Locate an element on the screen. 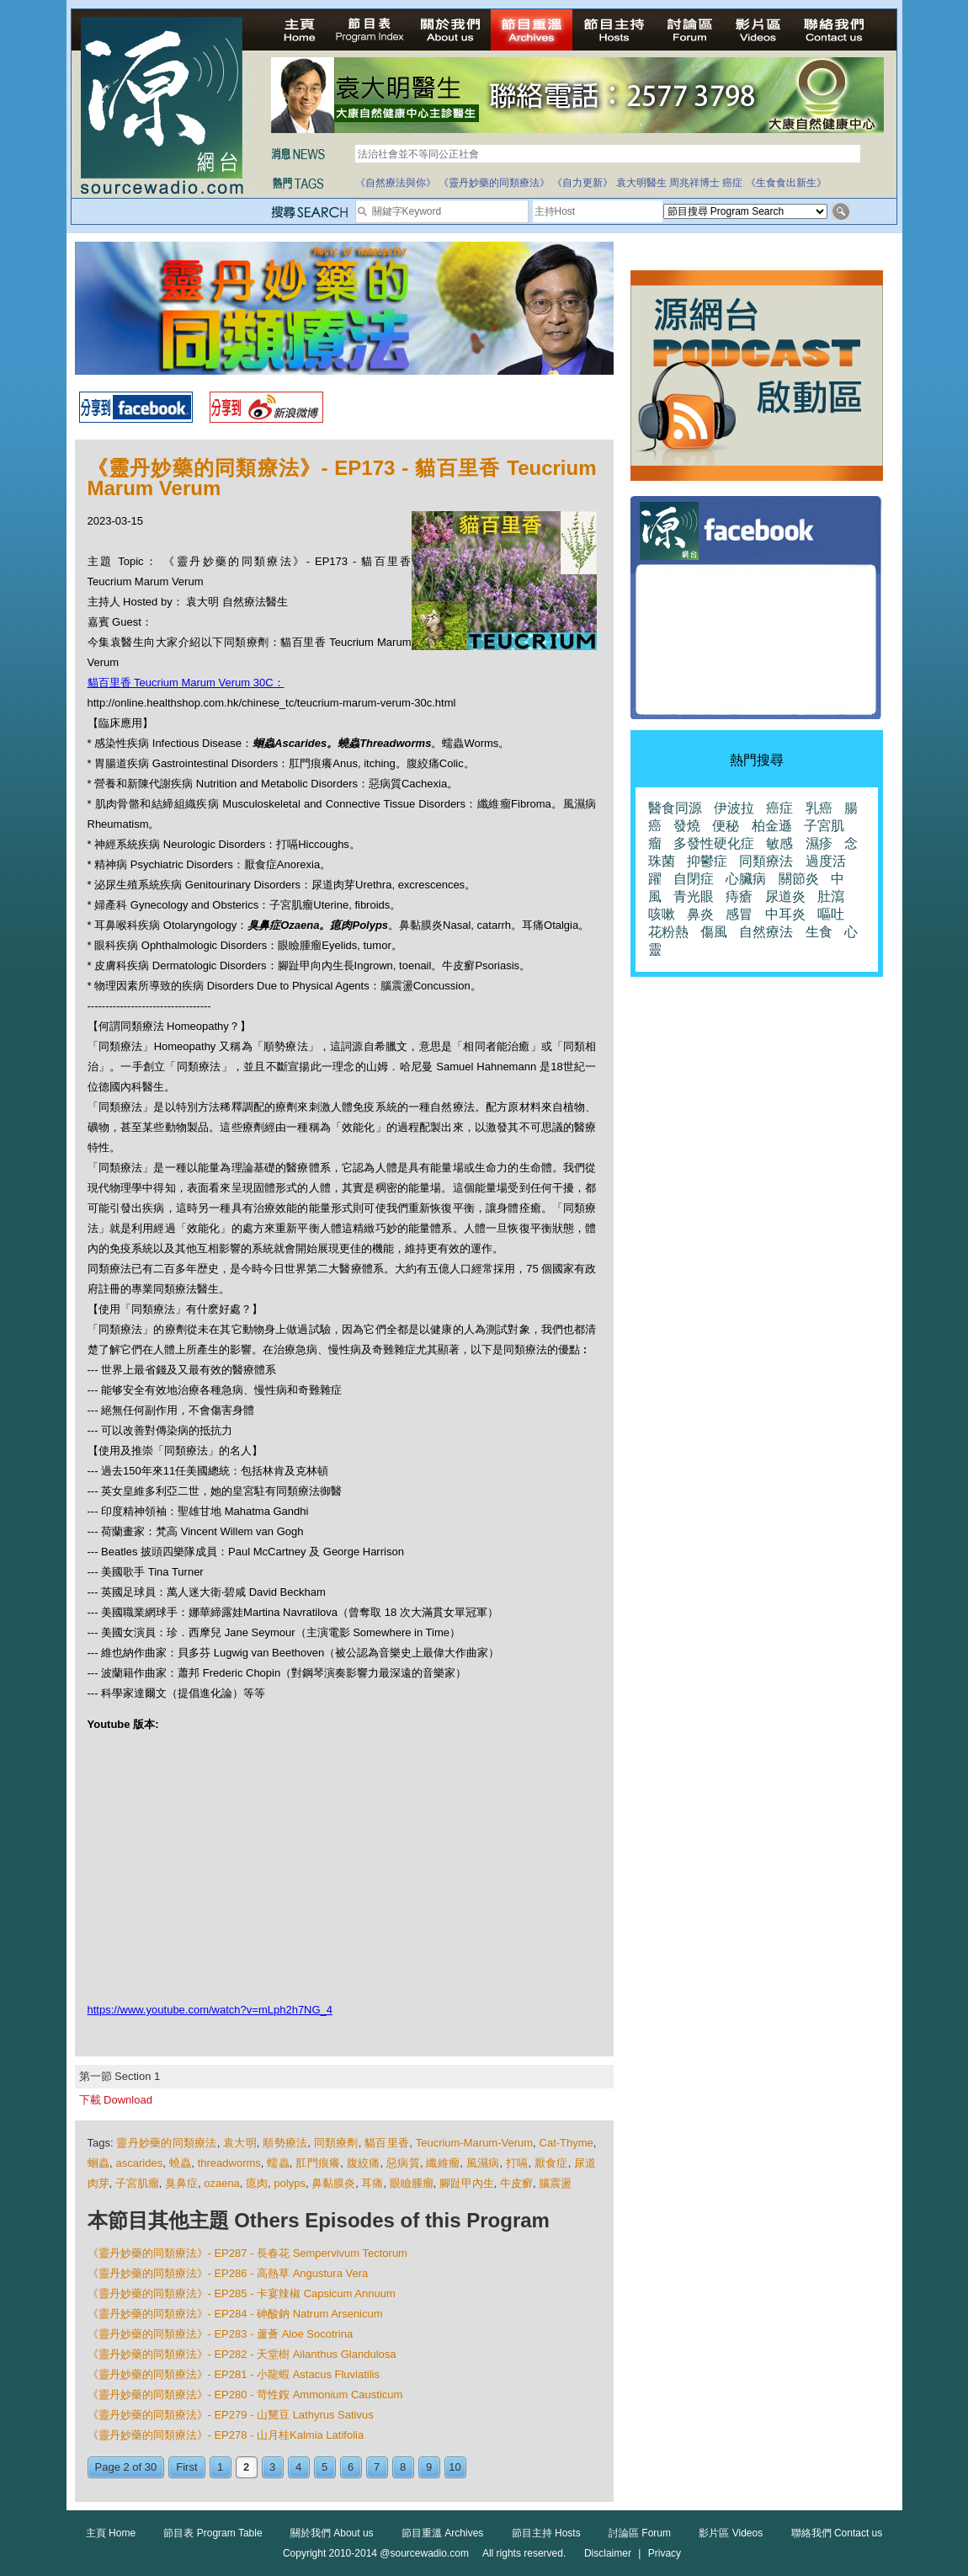 The image size is (968, 2576). 節目表 Program Table is located at coordinates (212, 2533).